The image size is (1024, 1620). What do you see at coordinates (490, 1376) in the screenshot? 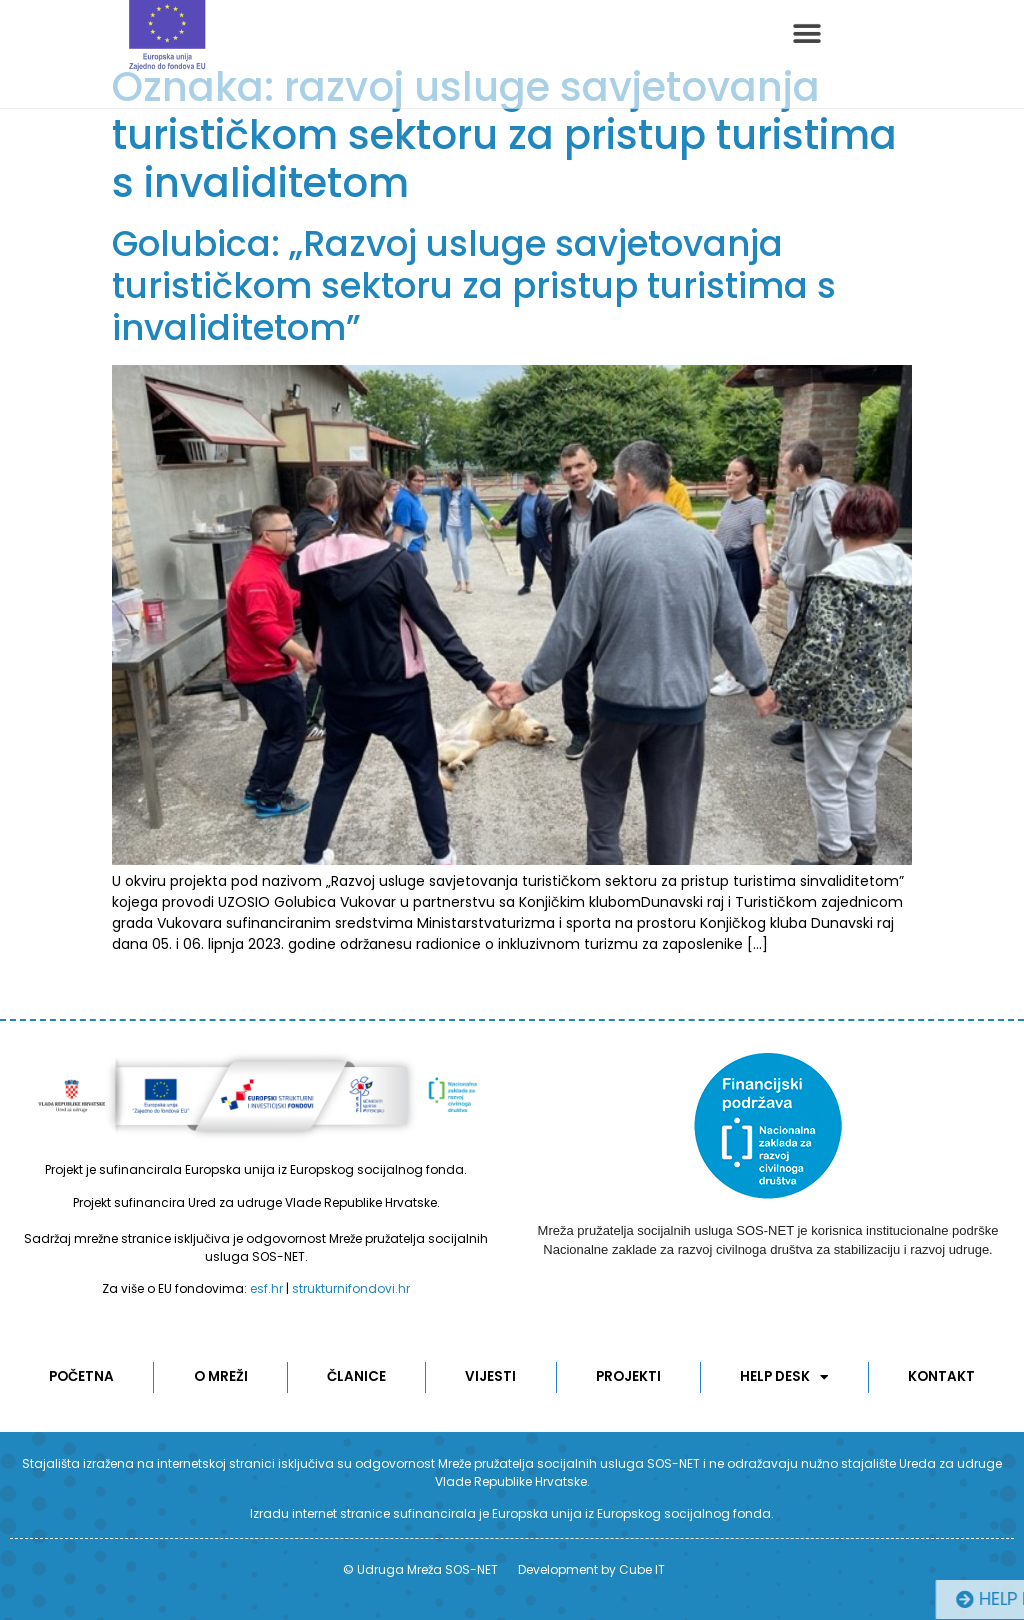
I see `Vijesti` at bounding box center [490, 1376].